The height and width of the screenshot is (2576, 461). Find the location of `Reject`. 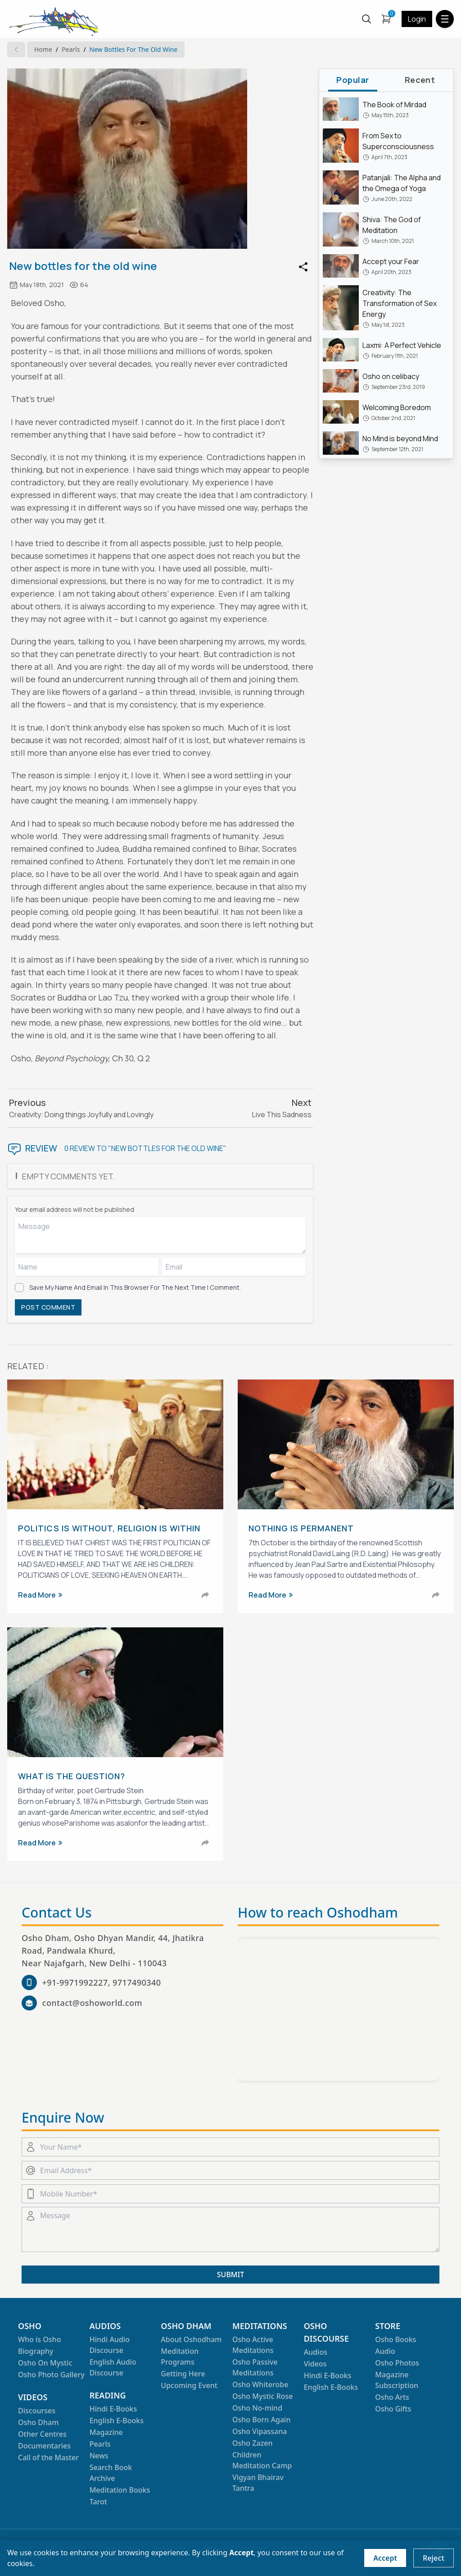

Reject is located at coordinates (433, 2558).